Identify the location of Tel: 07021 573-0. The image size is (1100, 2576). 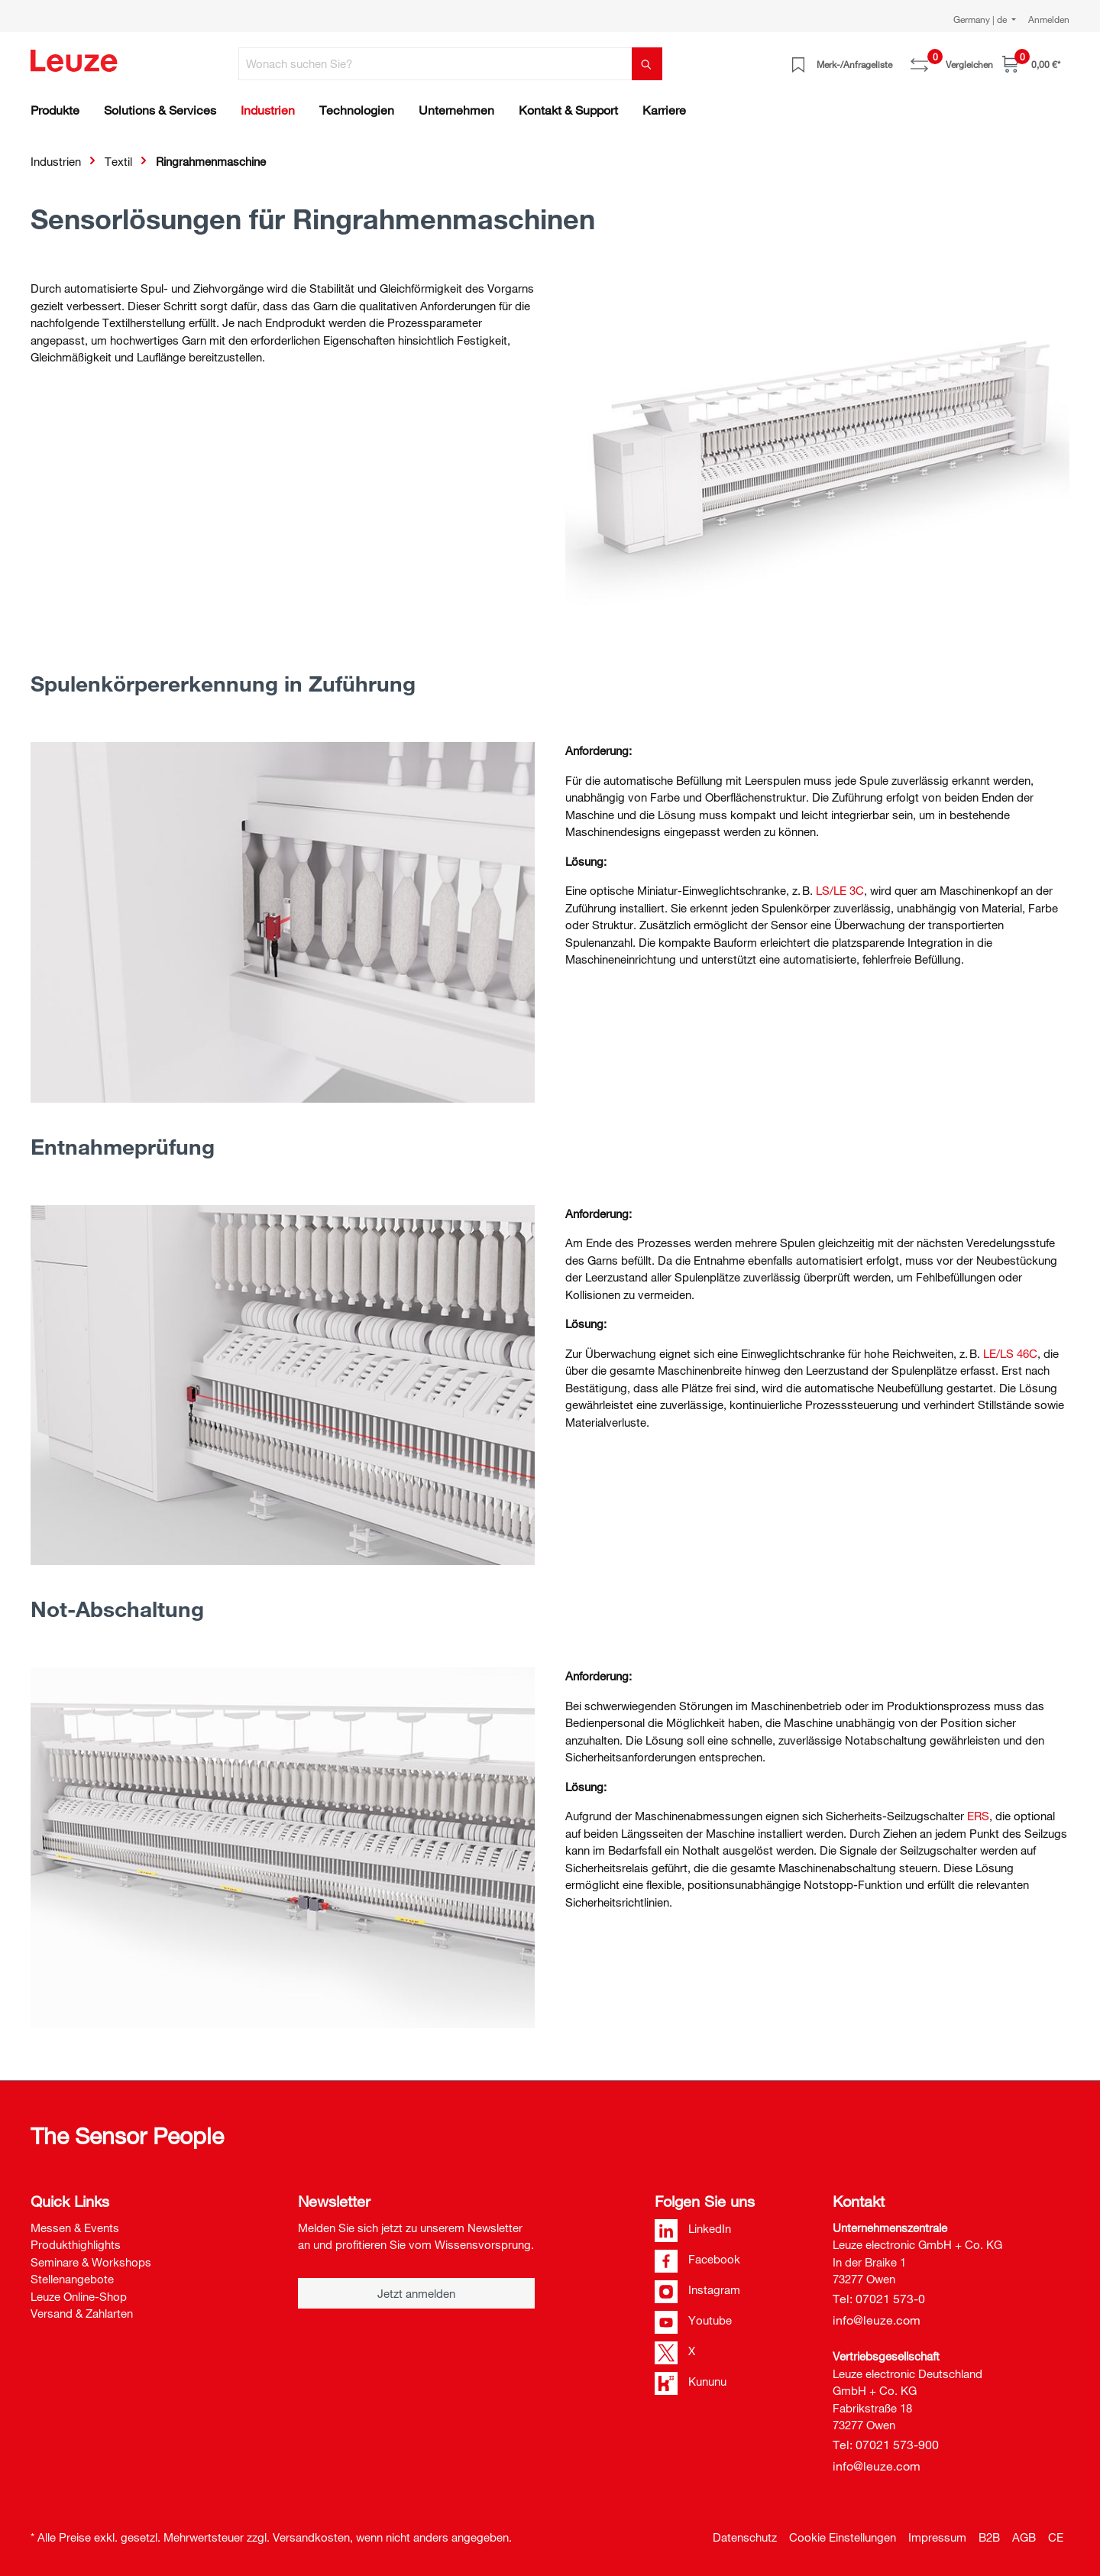
(879, 2298).